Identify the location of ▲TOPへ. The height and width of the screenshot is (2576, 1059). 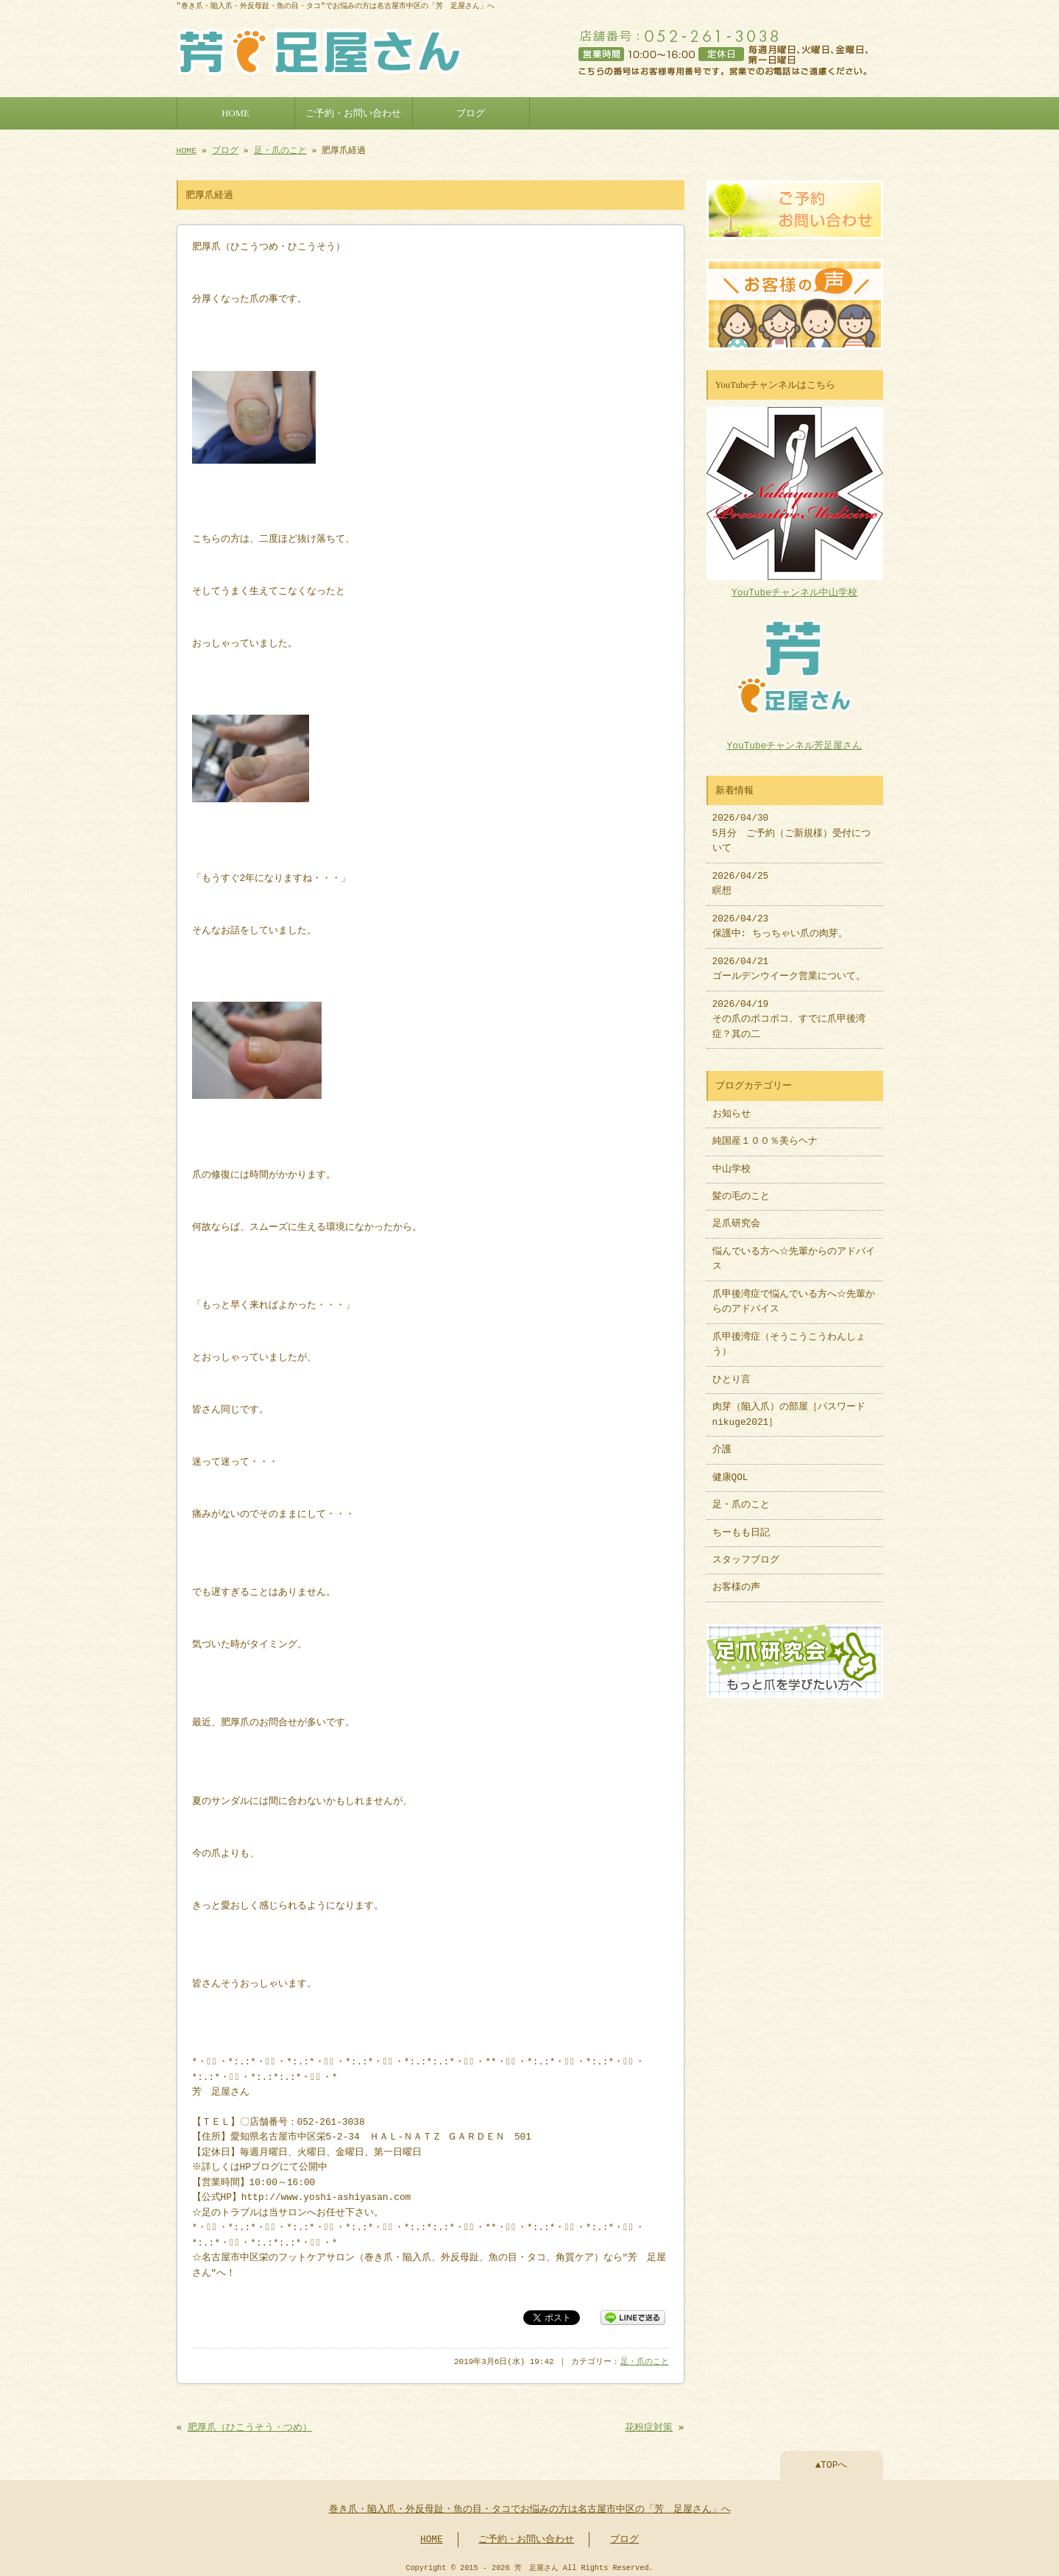
(831, 2459).